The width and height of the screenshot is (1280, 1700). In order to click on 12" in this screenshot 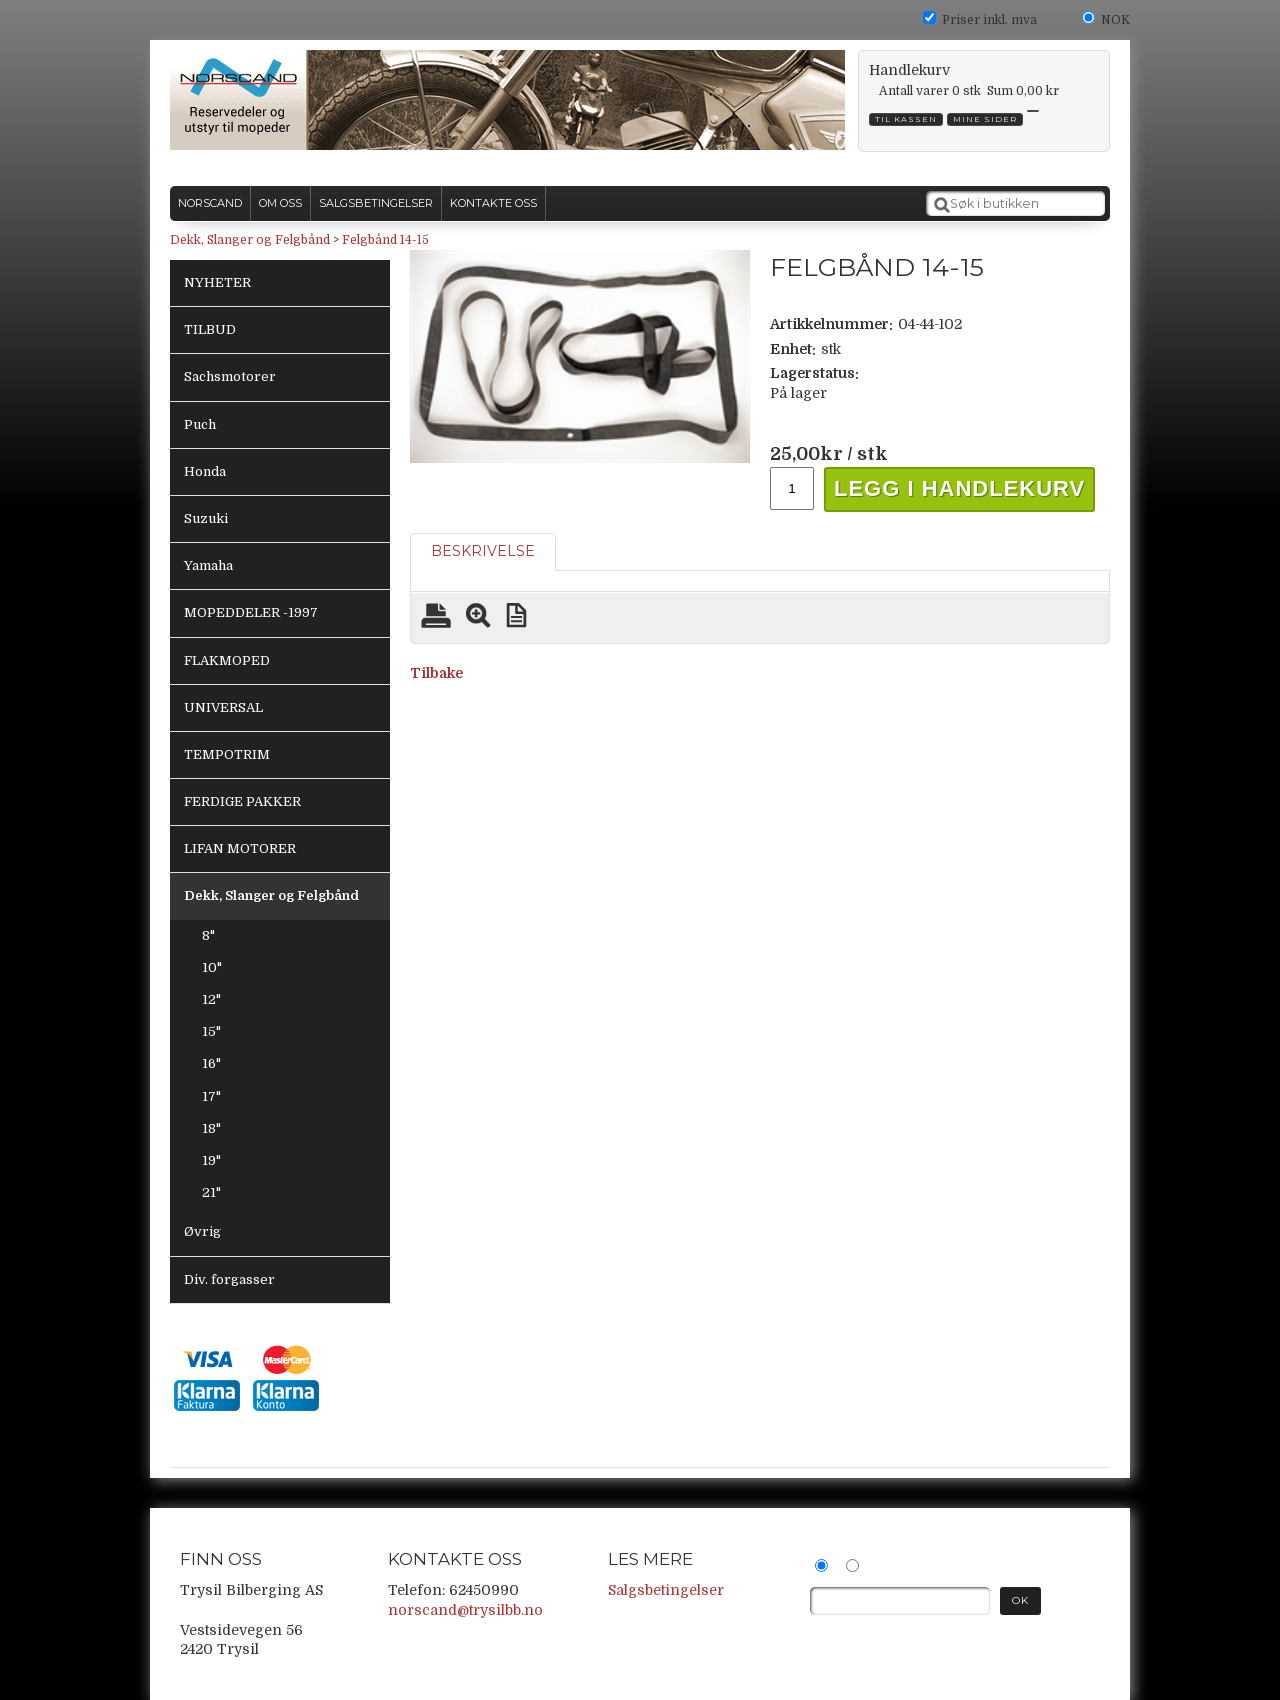, I will do `click(211, 999)`.